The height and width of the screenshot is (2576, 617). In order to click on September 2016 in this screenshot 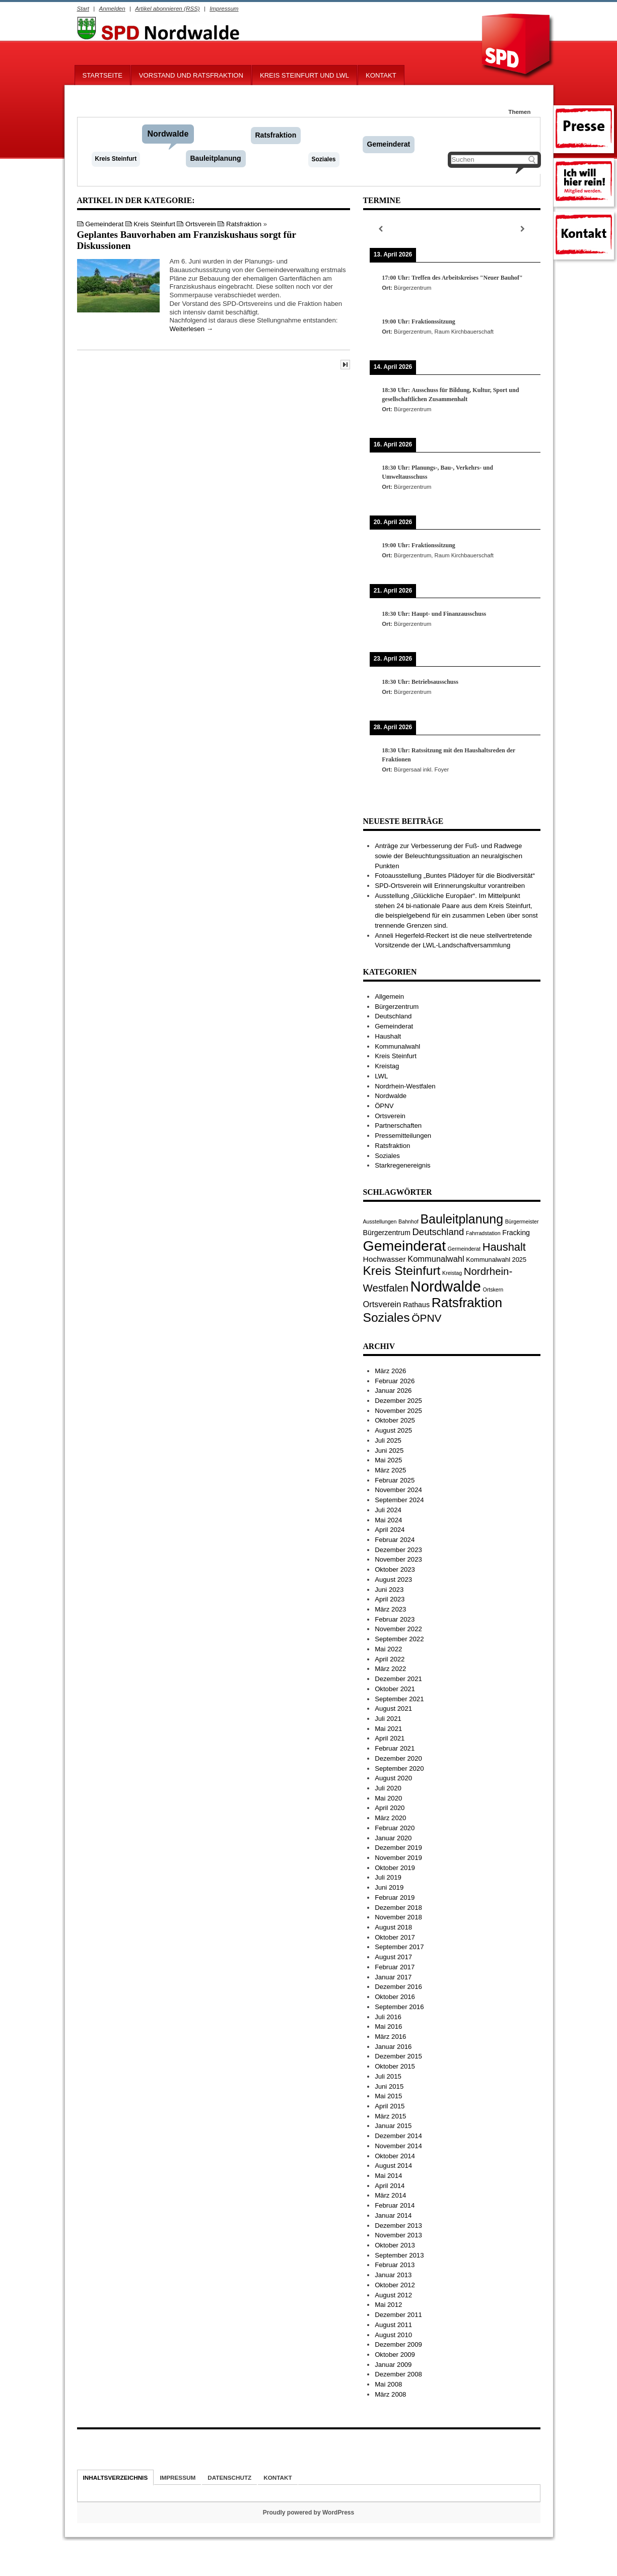, I will do `click(399, 2007)`.